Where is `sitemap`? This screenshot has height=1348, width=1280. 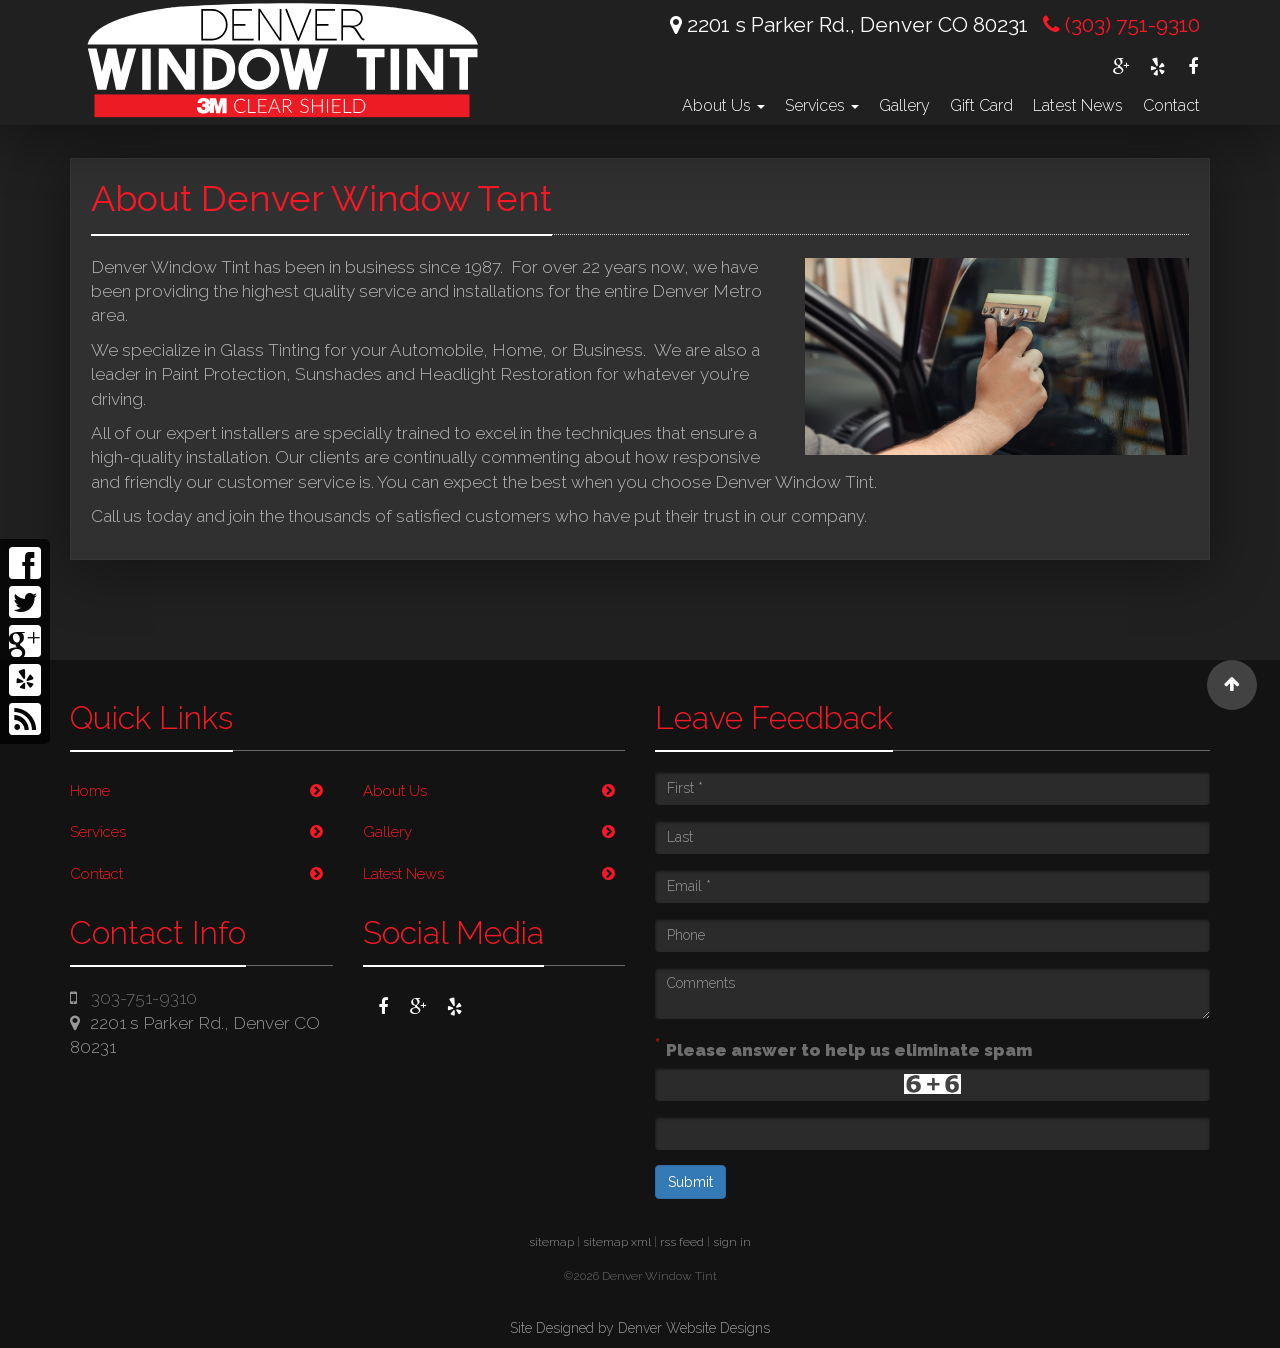 sitemap is located at coordinates (551, 1242).